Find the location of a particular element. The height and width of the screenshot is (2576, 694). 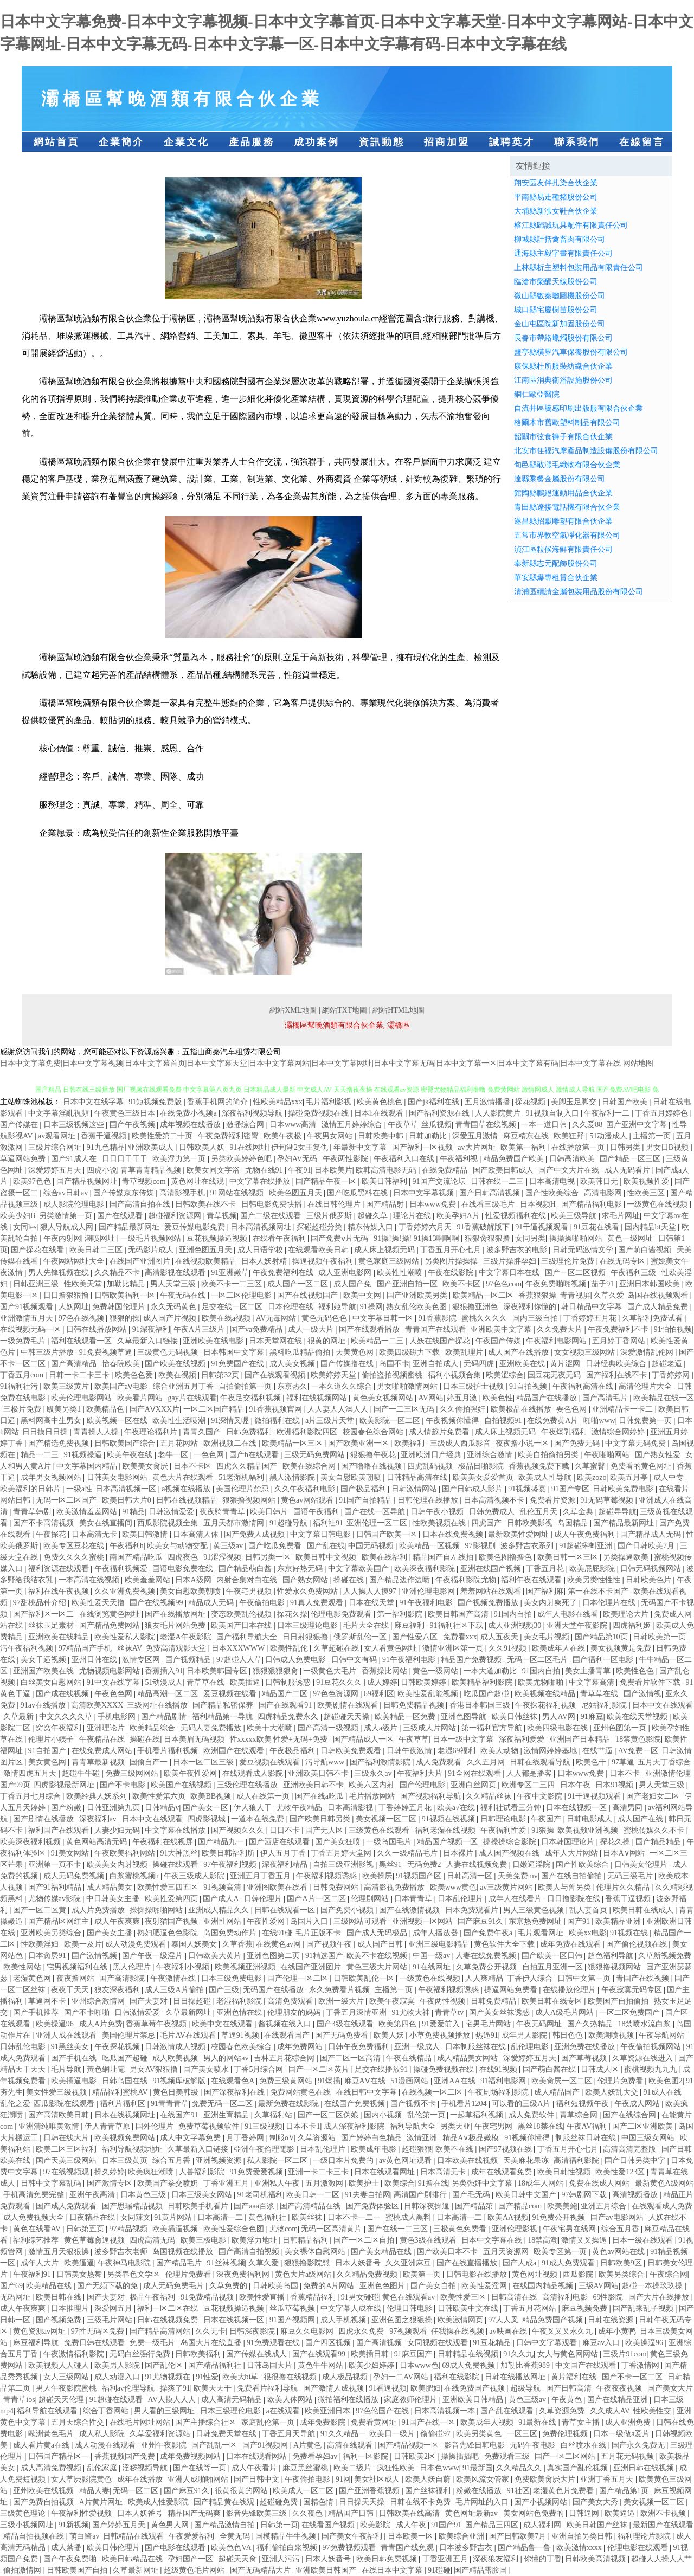

日韩在线播放网址 is located at coordinates (516, 2377).